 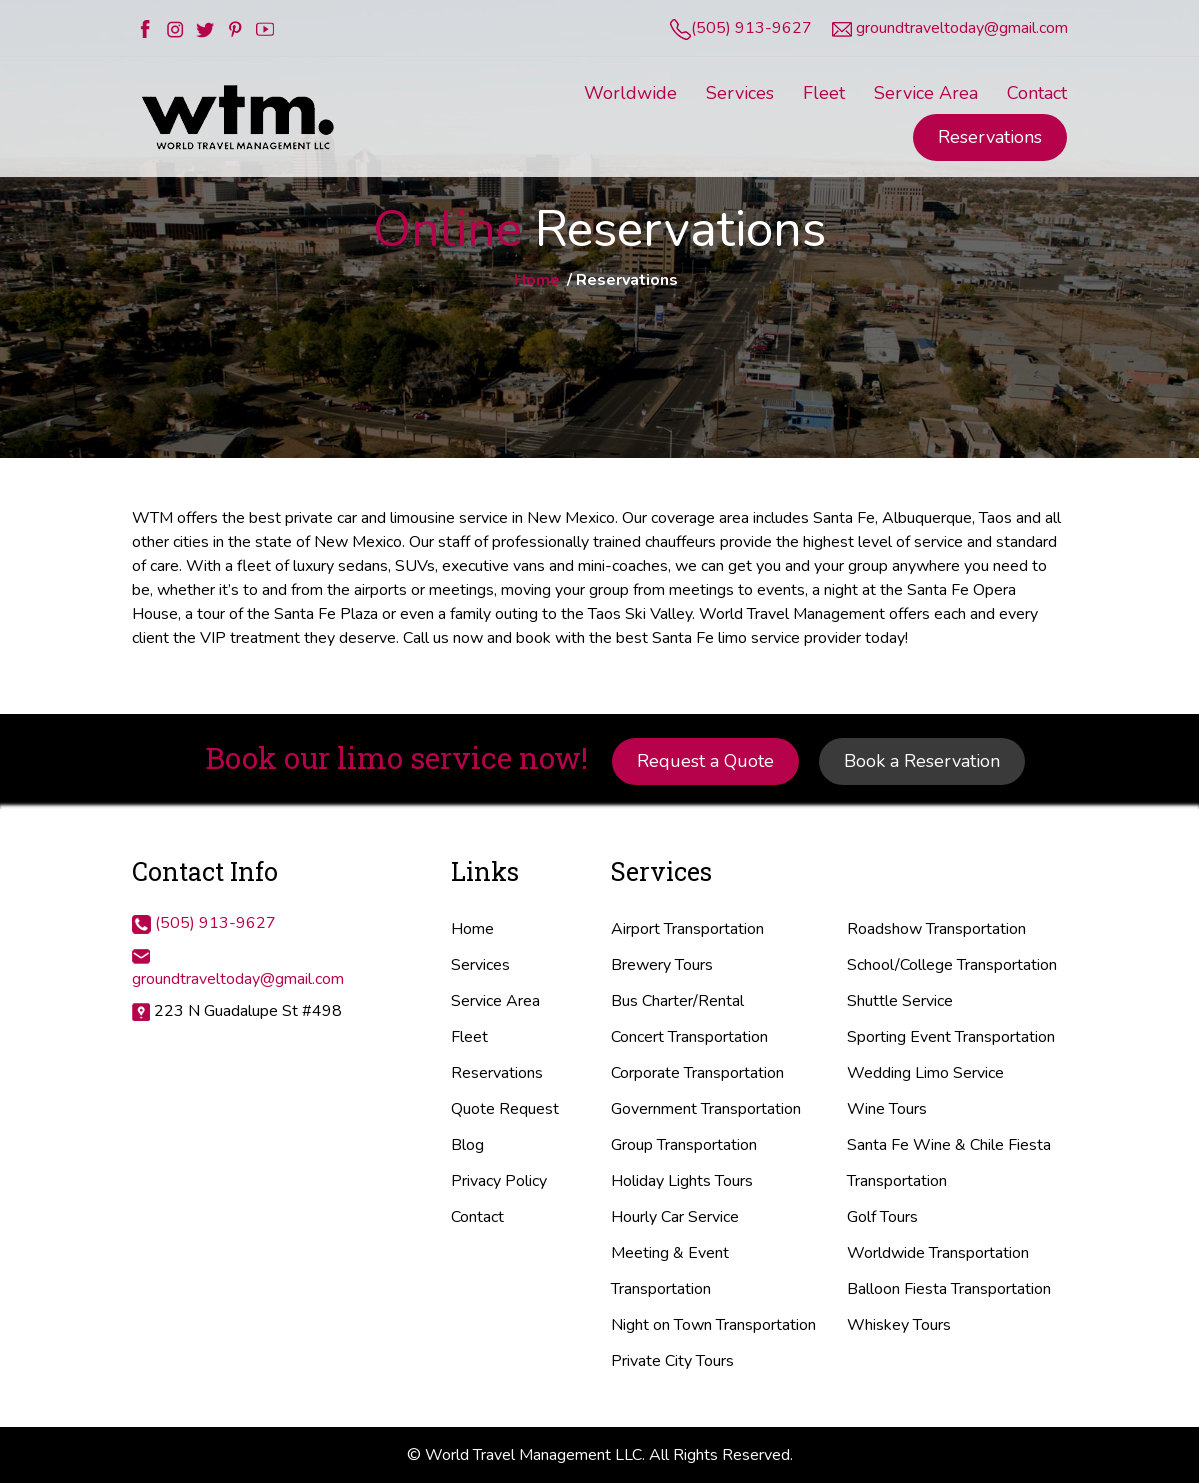 I want to click on Sporting Event Transportation, so click(x=951, y=1037).